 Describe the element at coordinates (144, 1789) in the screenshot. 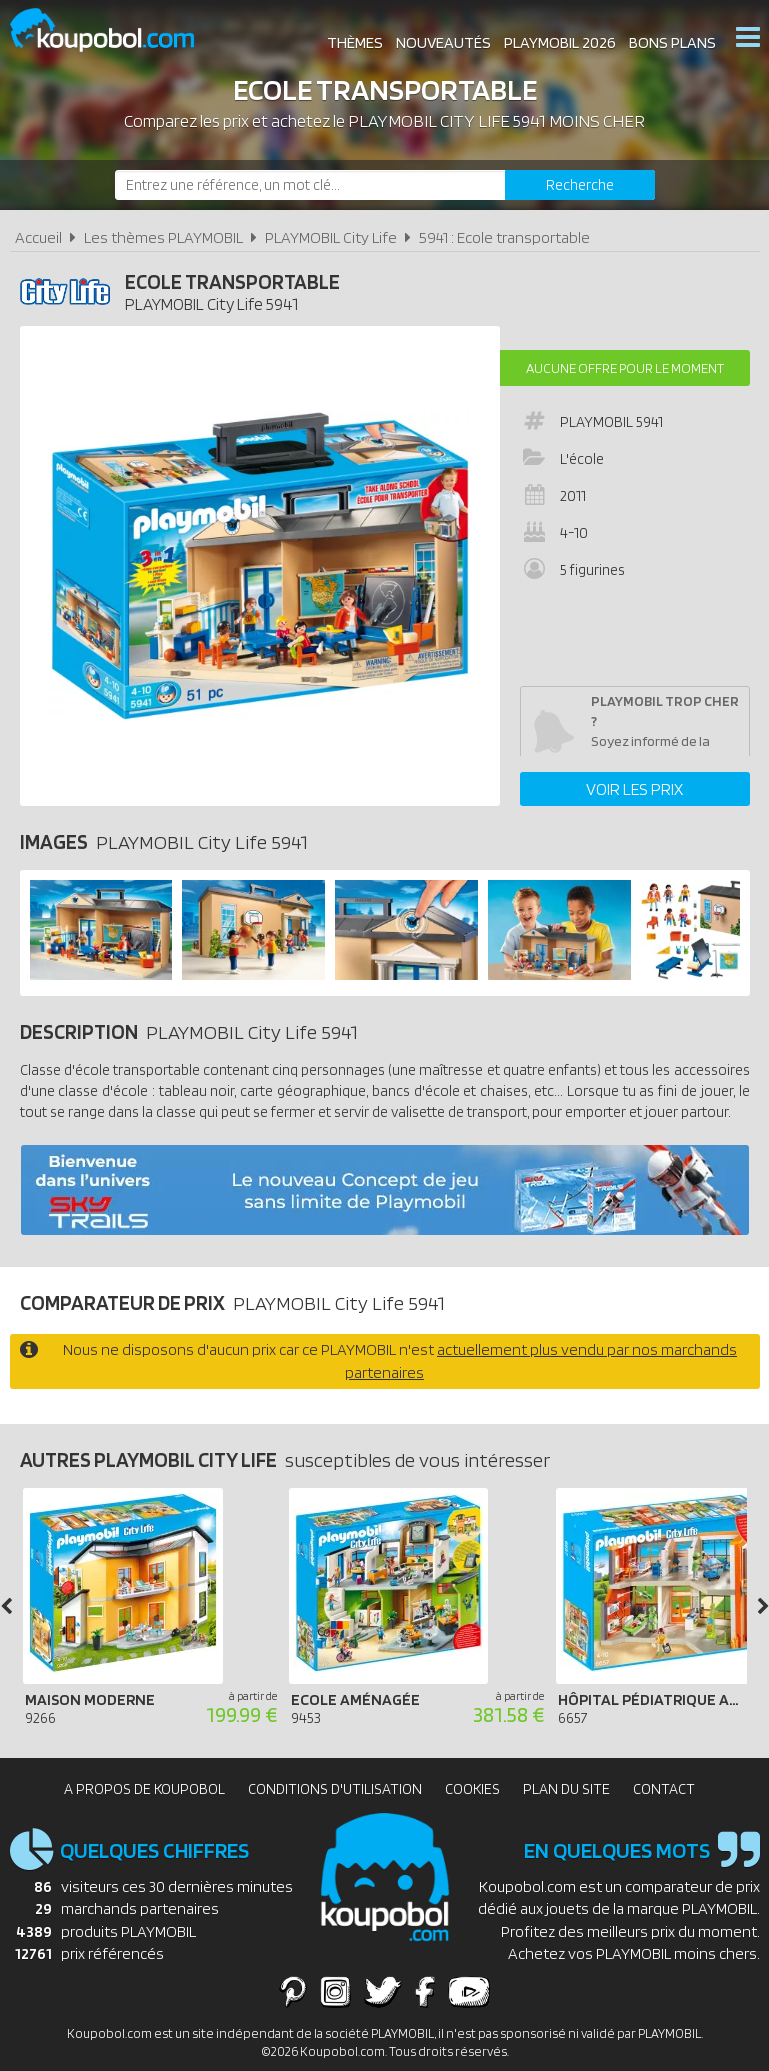

I see `A propos de Koupobol` at that location.